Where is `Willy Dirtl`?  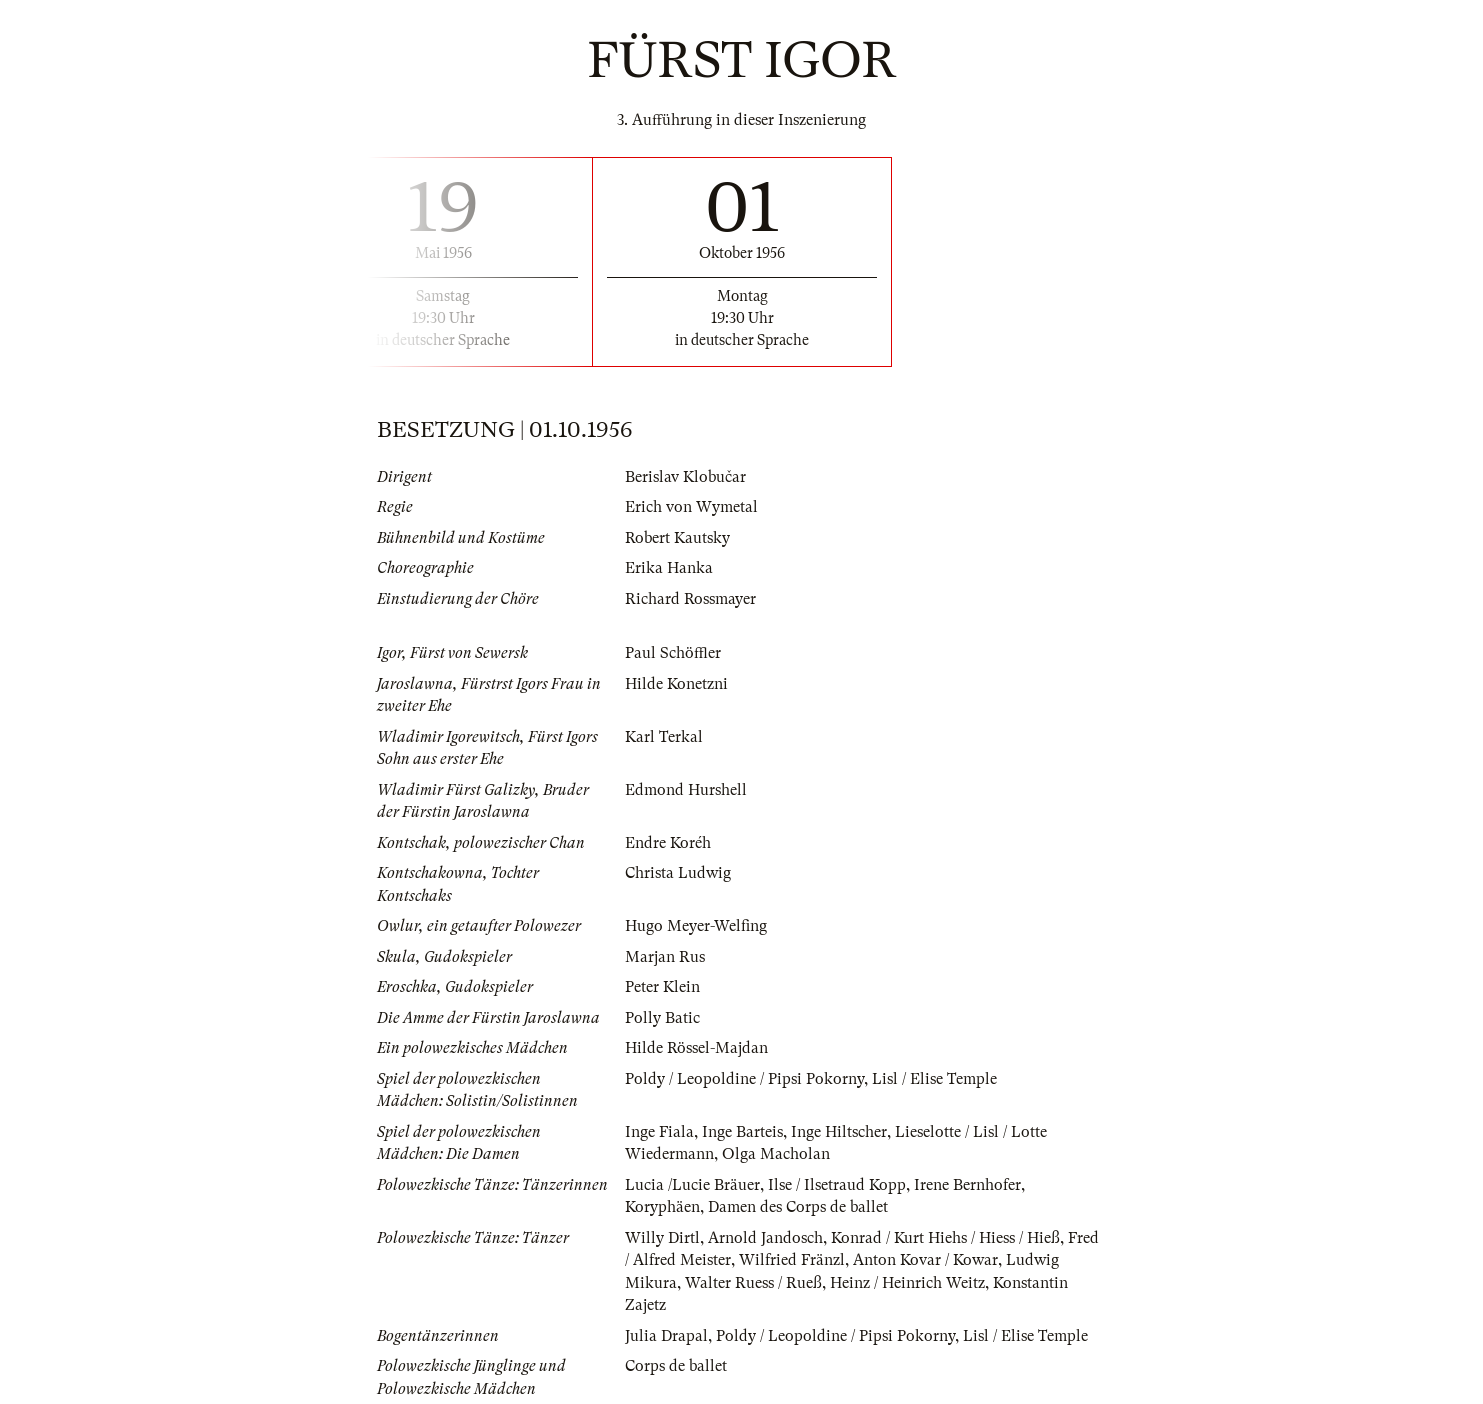
Willy Dirtl is located at coordinates (662, 1238).